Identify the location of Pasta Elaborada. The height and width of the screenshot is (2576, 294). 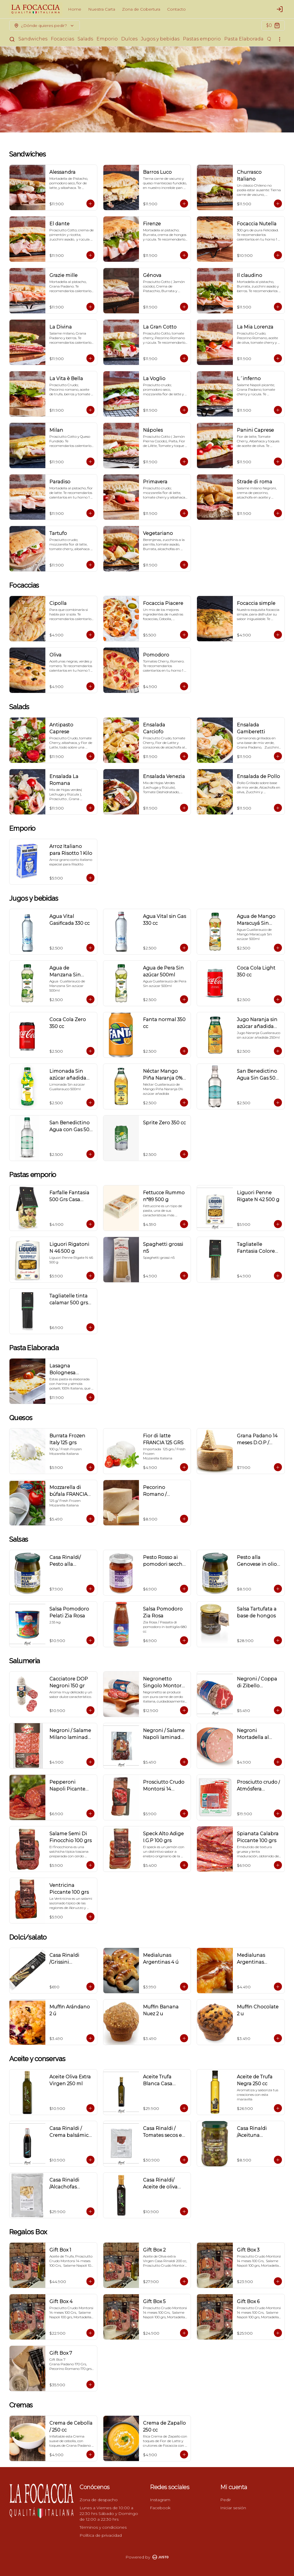
(244, 39).